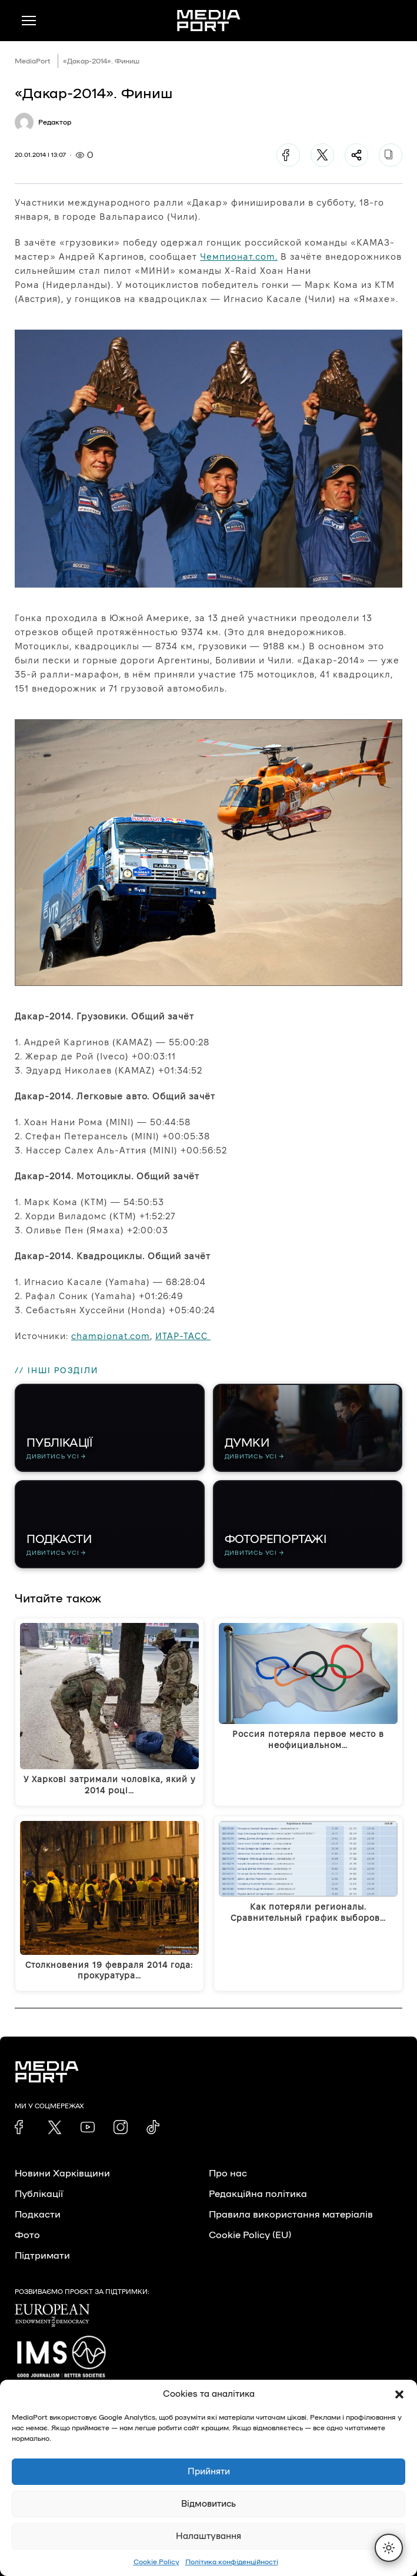 This screenshot has height=2576, width=417. What do you see at coordinates (39, 2194) in the screenshot?
I see `Публікації` at bounding box center [39, 2194].